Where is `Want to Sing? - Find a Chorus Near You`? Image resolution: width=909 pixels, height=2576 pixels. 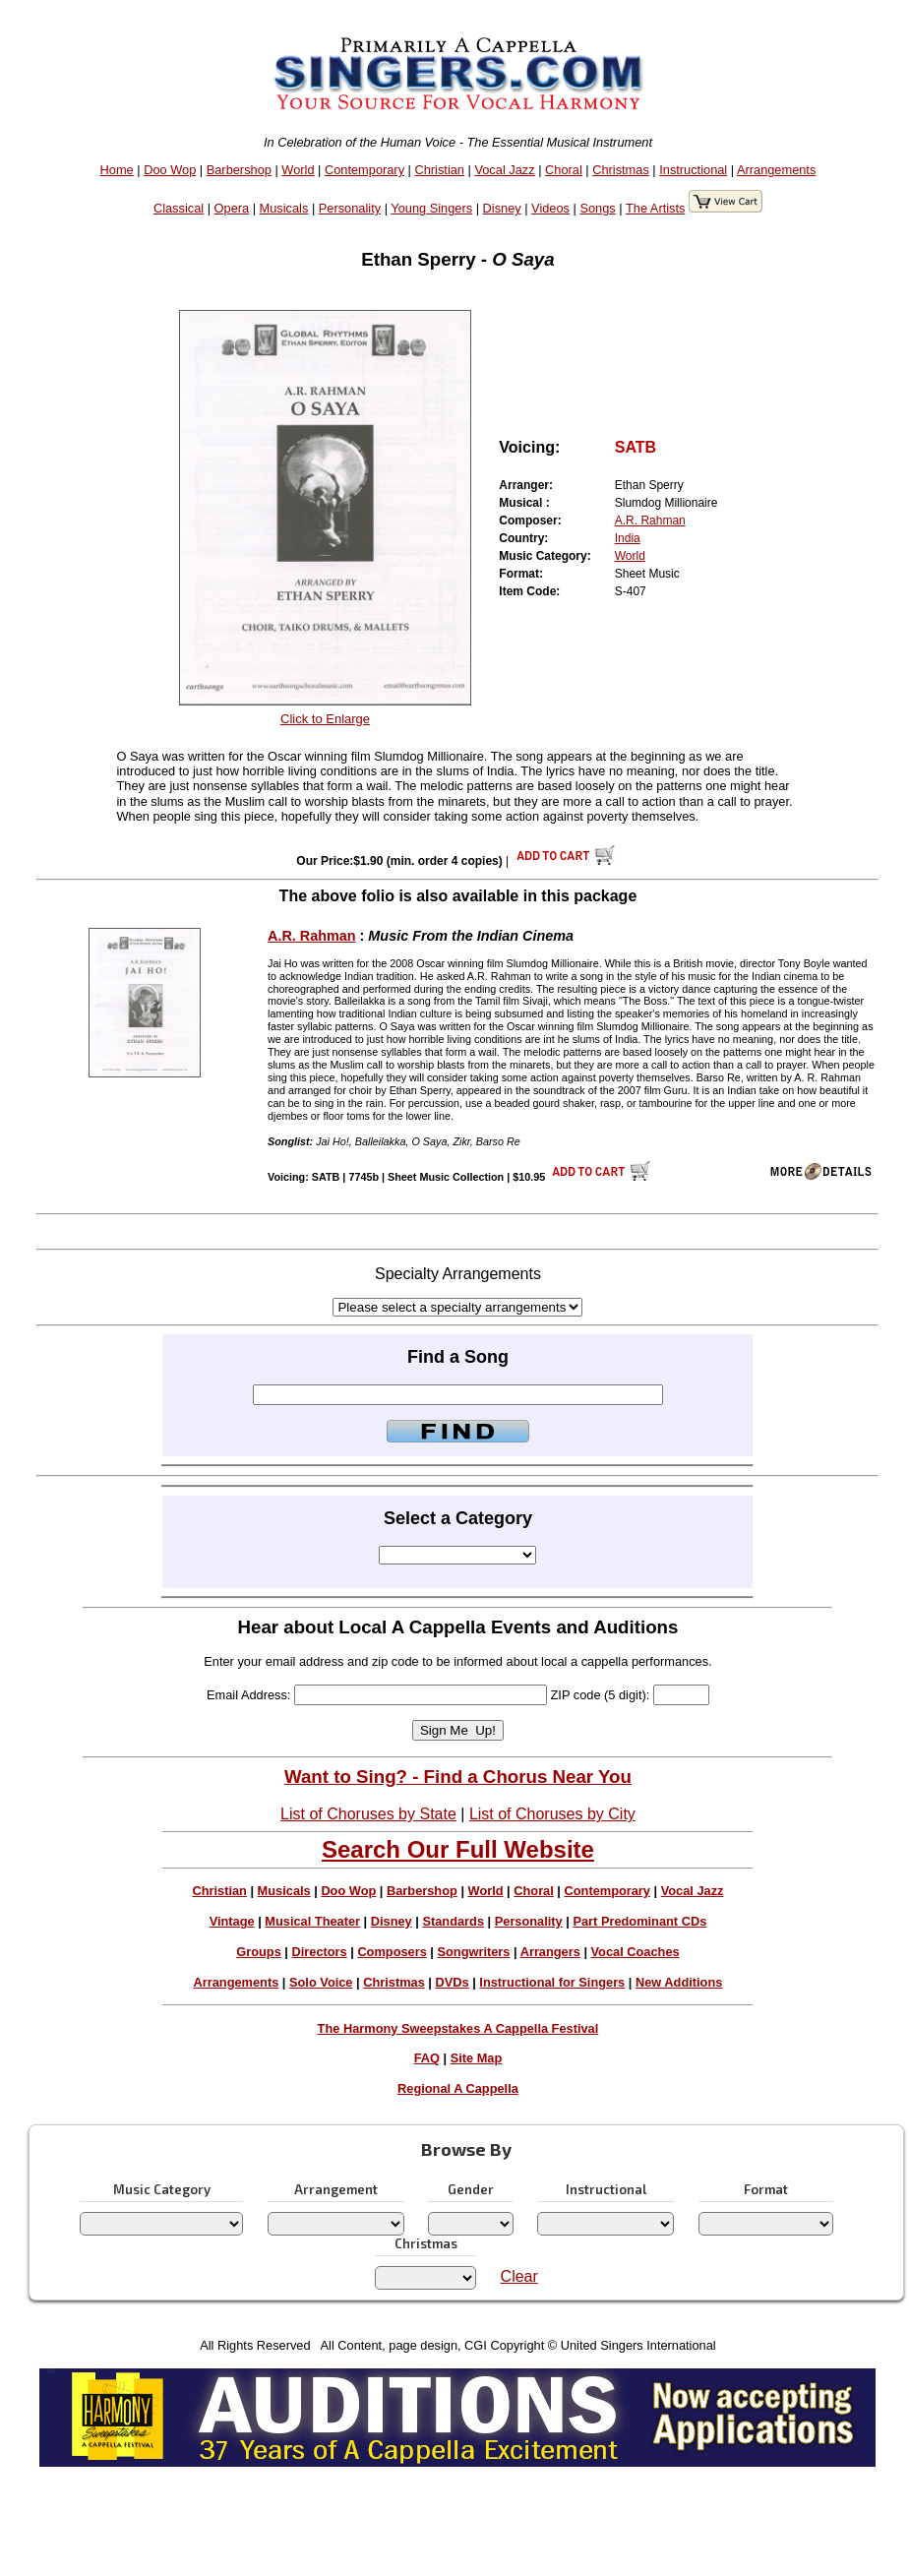 Want to Sing? - Find a Chorus Near You is located at coordinates (458, 1776).